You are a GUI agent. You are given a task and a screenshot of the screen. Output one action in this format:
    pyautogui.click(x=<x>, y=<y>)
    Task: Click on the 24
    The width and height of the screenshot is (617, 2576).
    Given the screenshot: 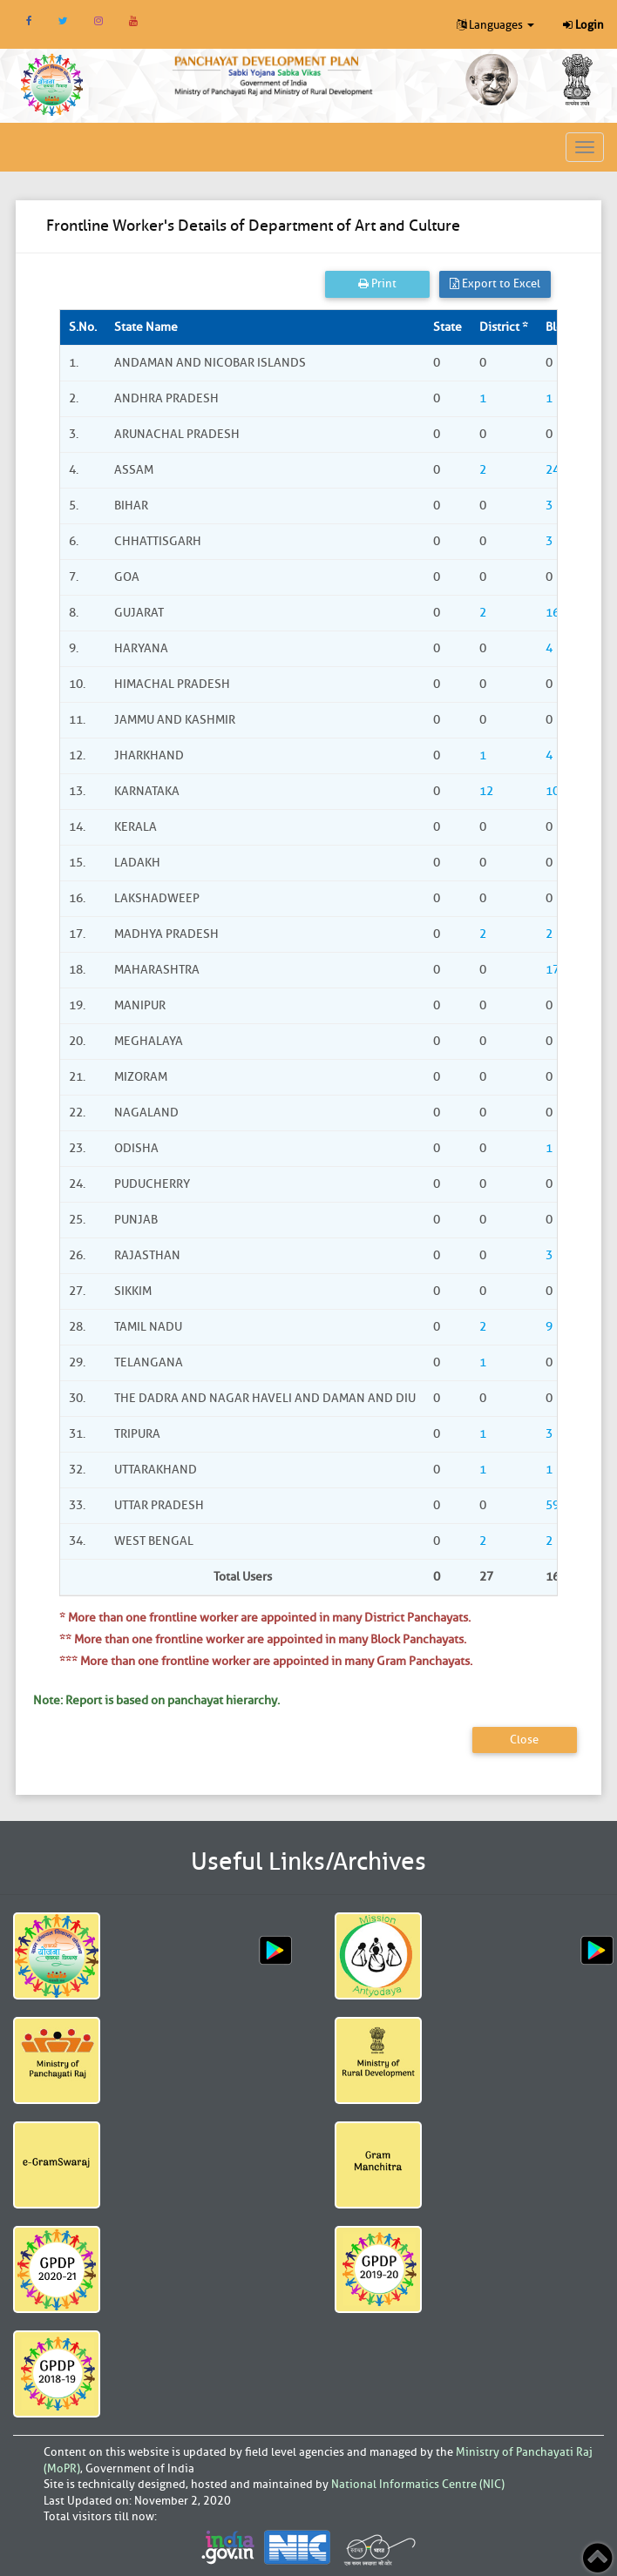 What is the action you would take?
    pyautogui.click(x=552, y=469)
    